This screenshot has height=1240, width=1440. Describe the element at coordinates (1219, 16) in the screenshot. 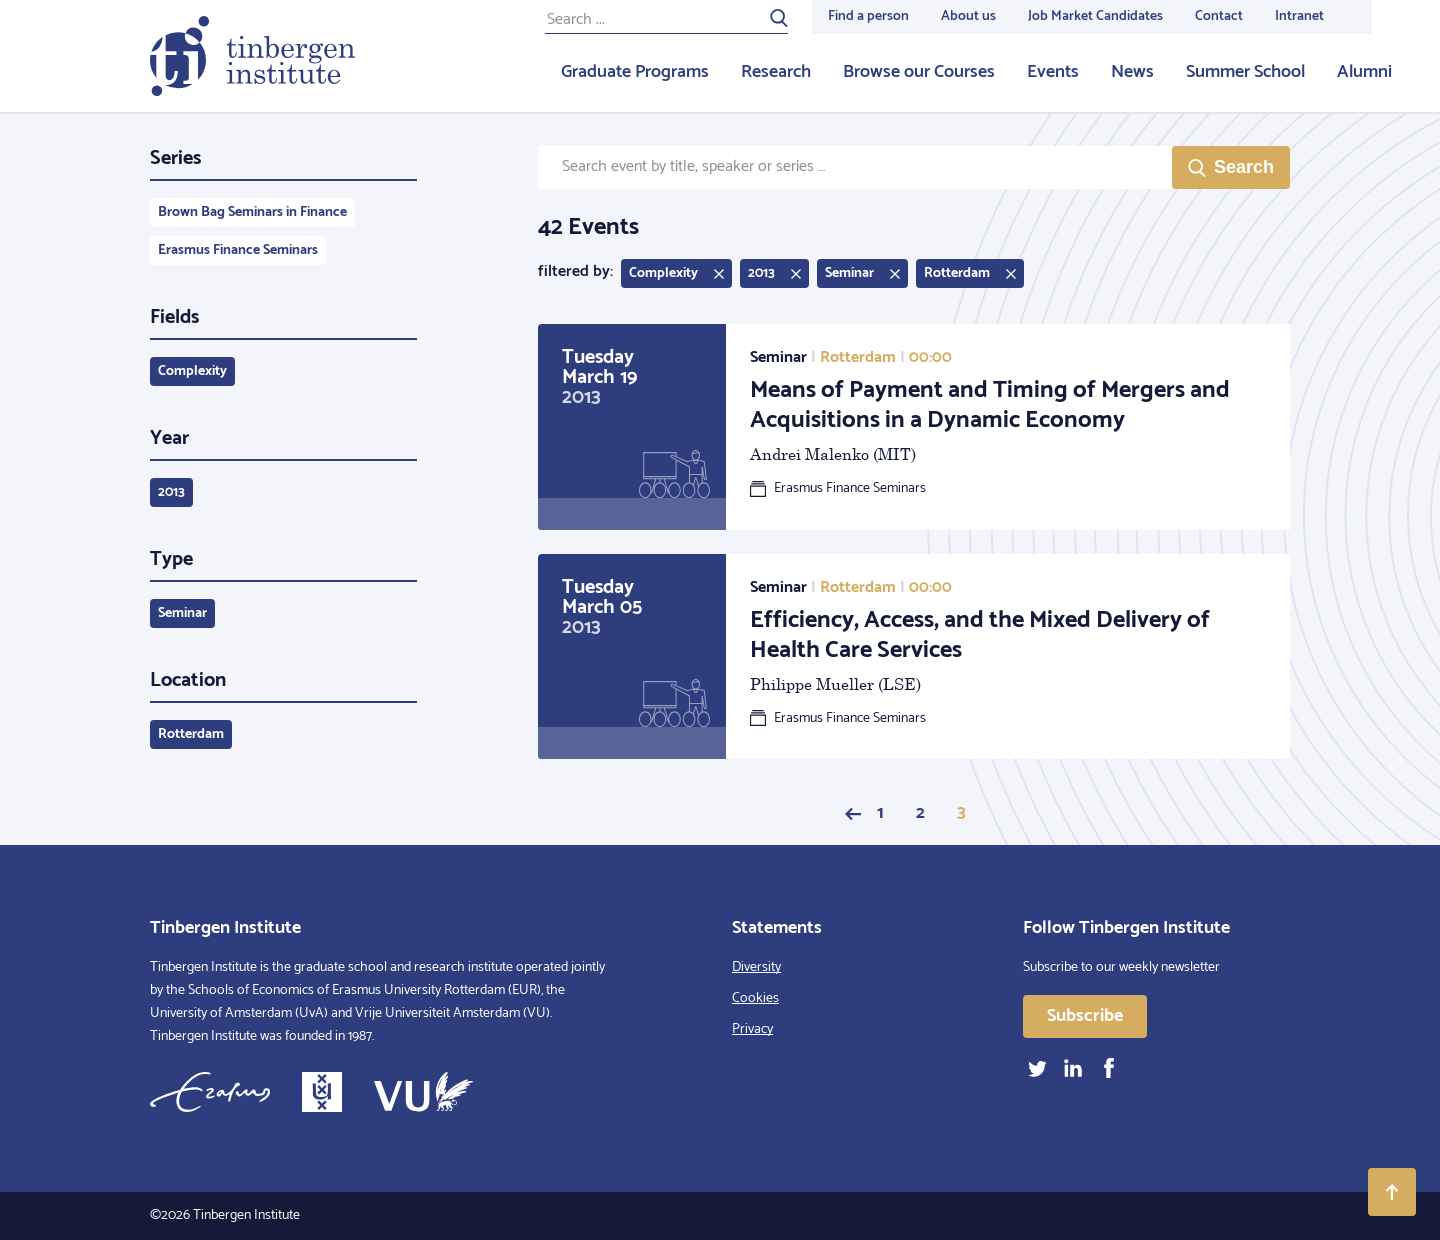

I see `Contact` at that location.